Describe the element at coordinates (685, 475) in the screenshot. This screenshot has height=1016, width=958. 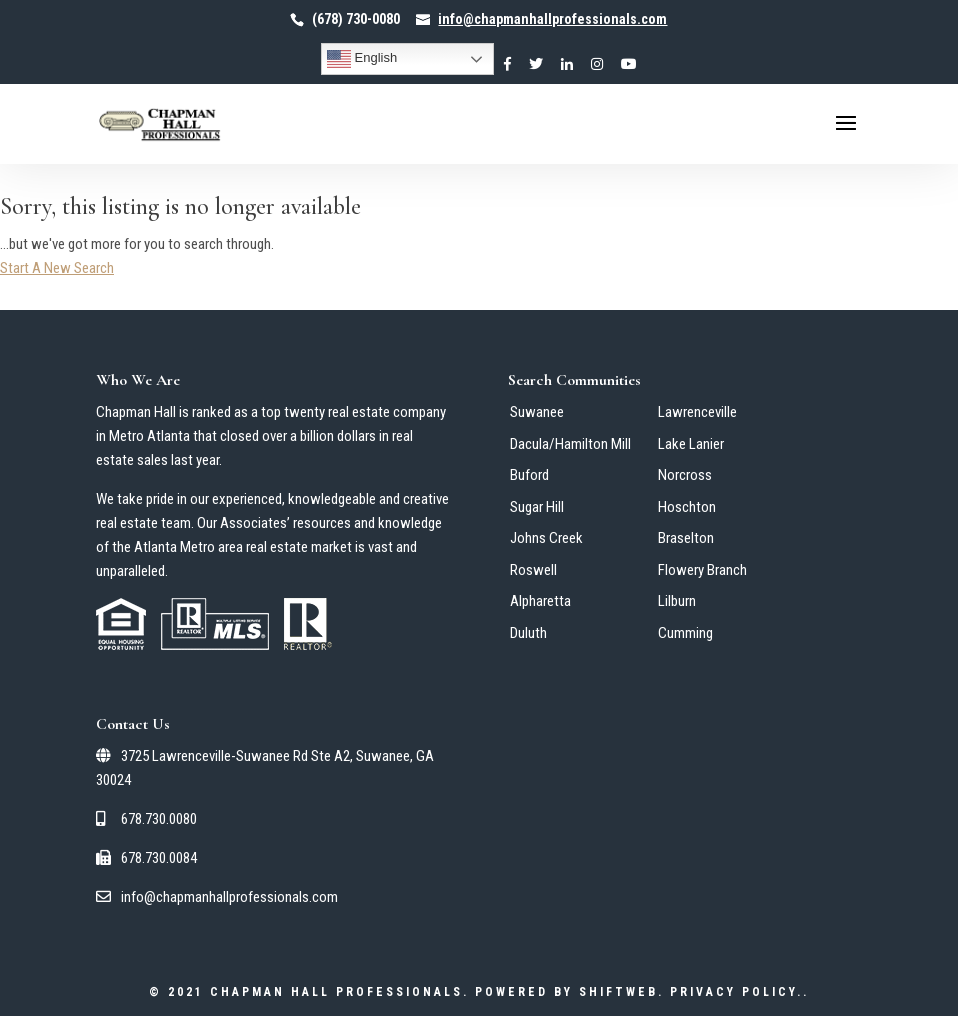
I see `Norcross` at that location.